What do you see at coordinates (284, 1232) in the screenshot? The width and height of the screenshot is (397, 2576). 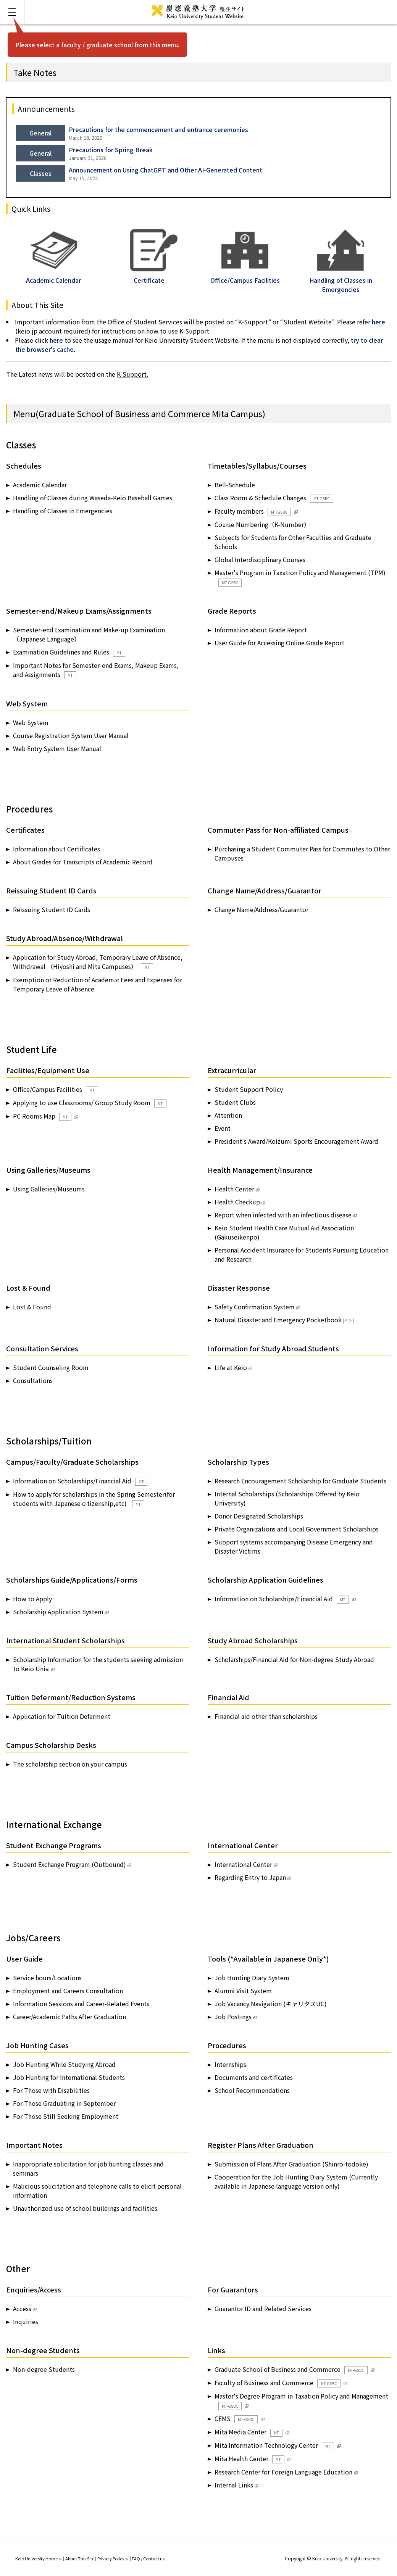 I see `Keio Student Health Care Mutual Aid Association (Gakuseikenpo)` at bounding box center [284, 1232].